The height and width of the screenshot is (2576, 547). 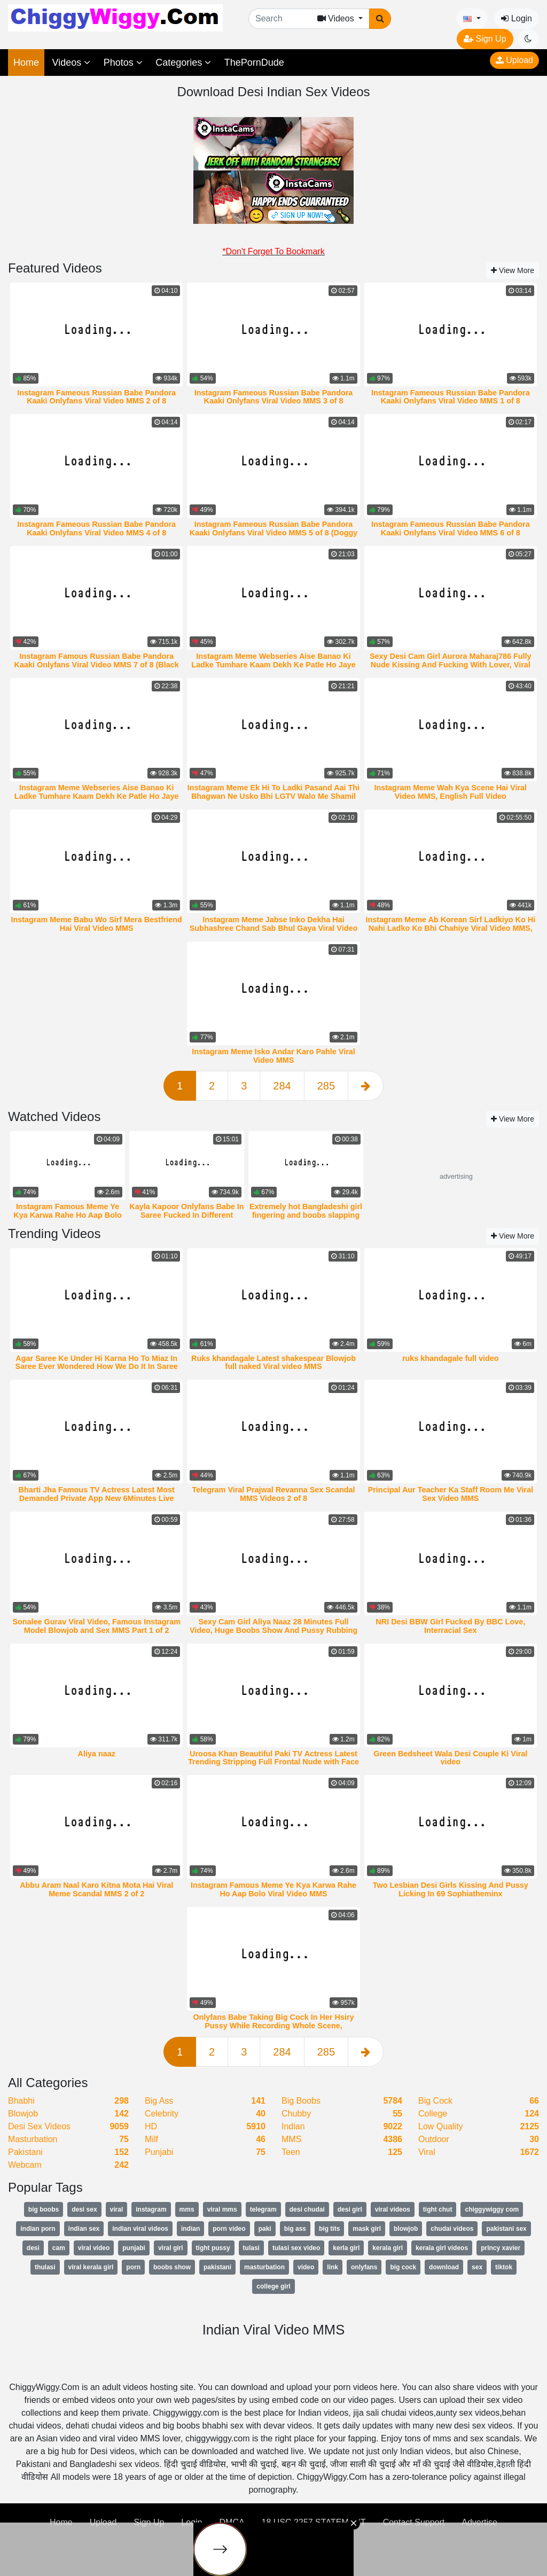 I want to click on Big Ass, so click(x=159, y=2100).